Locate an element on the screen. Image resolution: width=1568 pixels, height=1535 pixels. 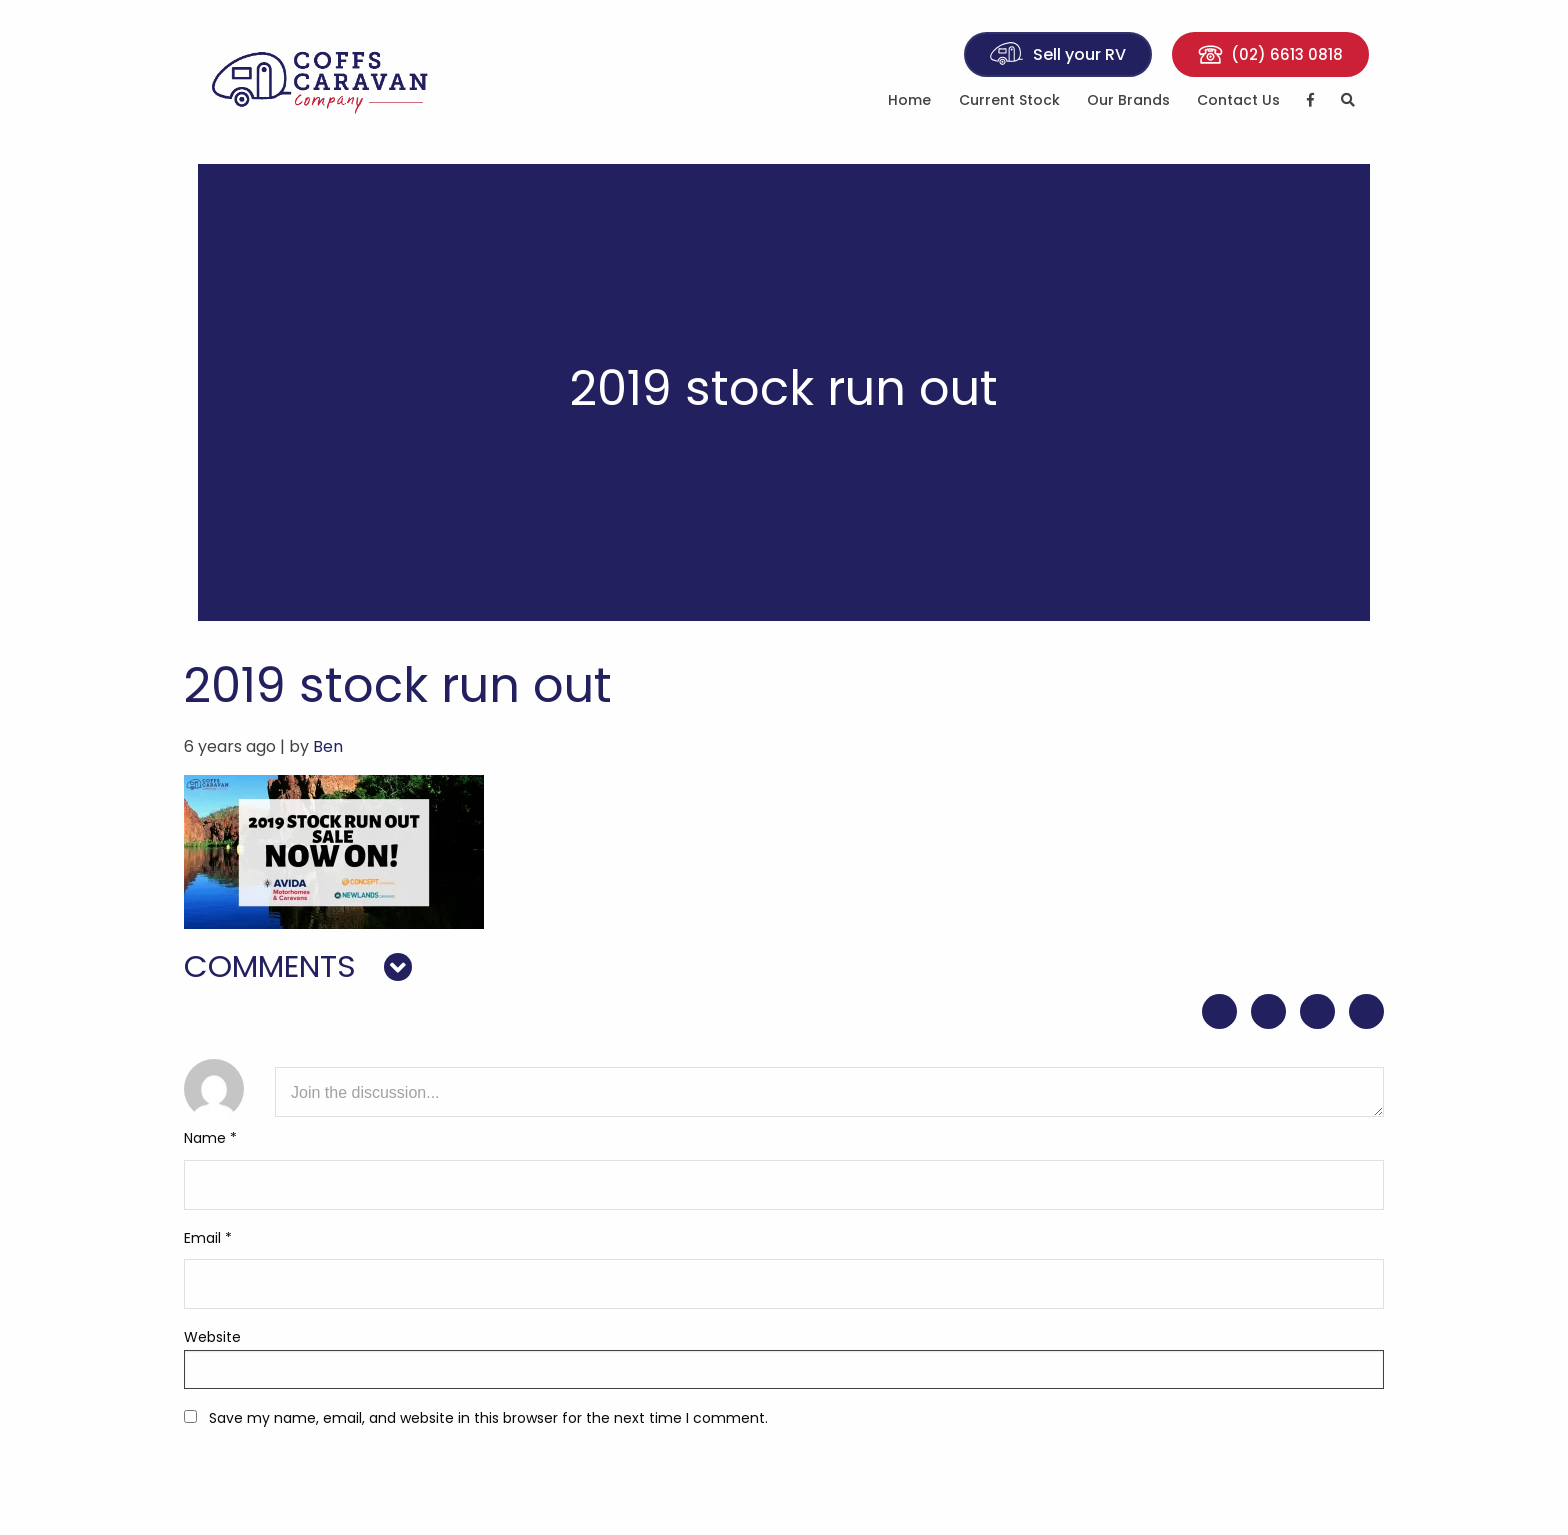
Name is located at coordinates (210, 1140).